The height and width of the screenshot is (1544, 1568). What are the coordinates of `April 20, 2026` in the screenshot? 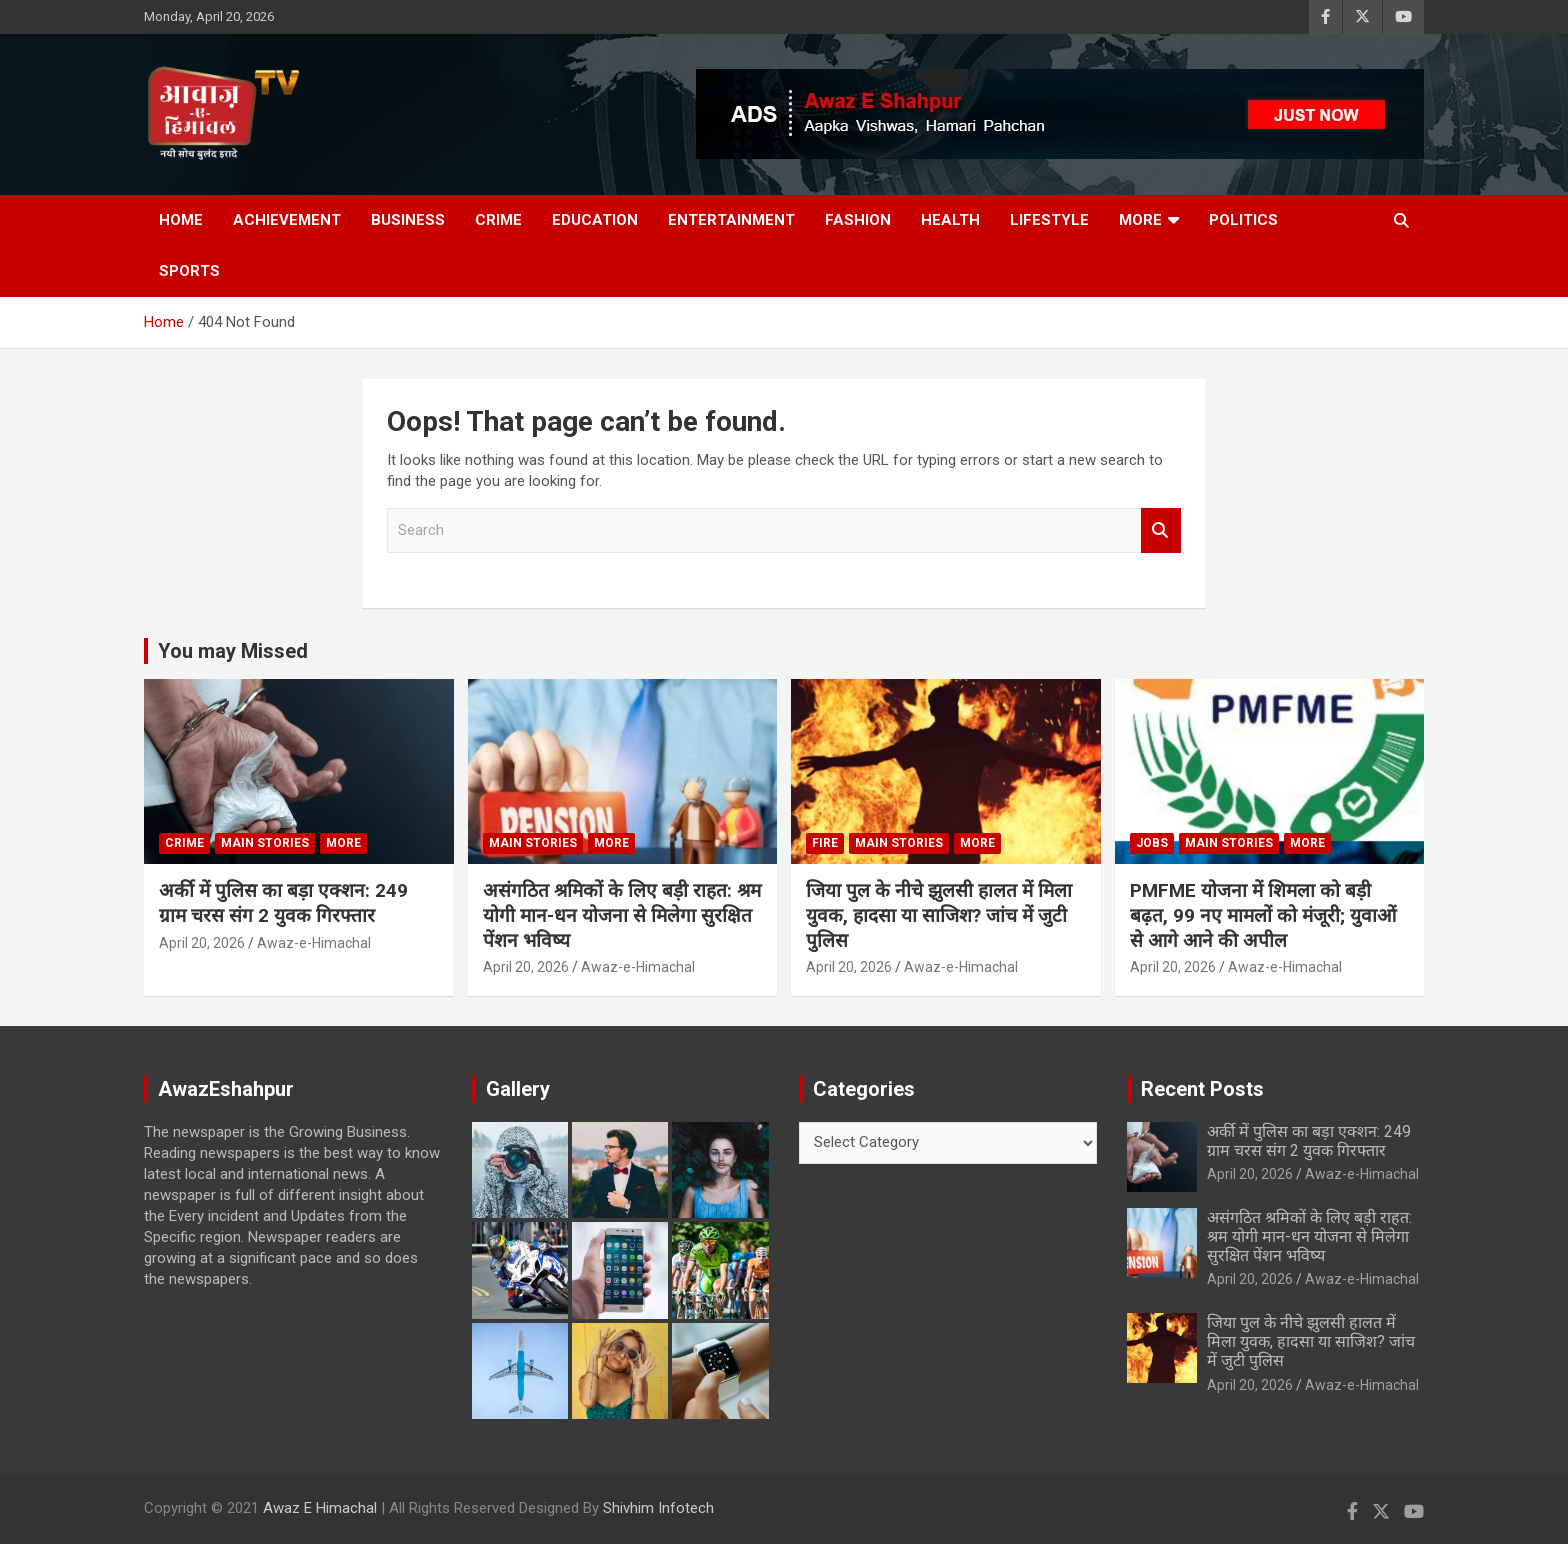 It's located at (202, 943).